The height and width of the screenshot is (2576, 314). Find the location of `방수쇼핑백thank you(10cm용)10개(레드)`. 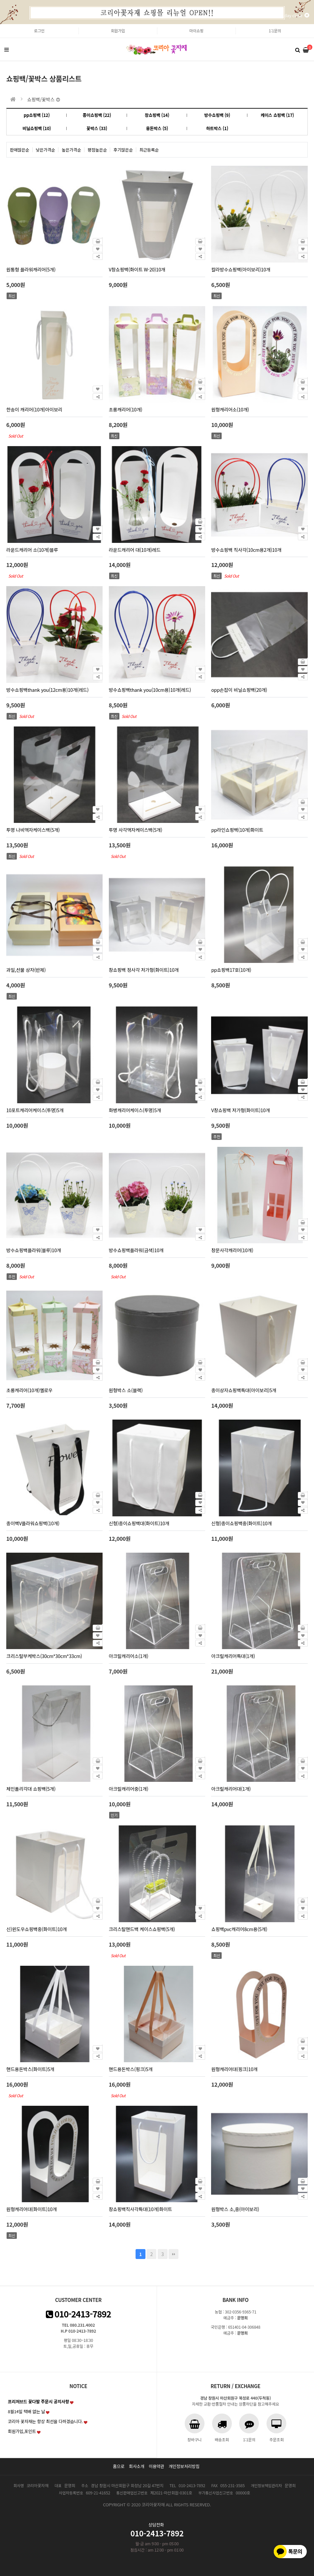

방수쇼핑백thank you(10cm용)10개(레드) is located at coordinates (150, 689).